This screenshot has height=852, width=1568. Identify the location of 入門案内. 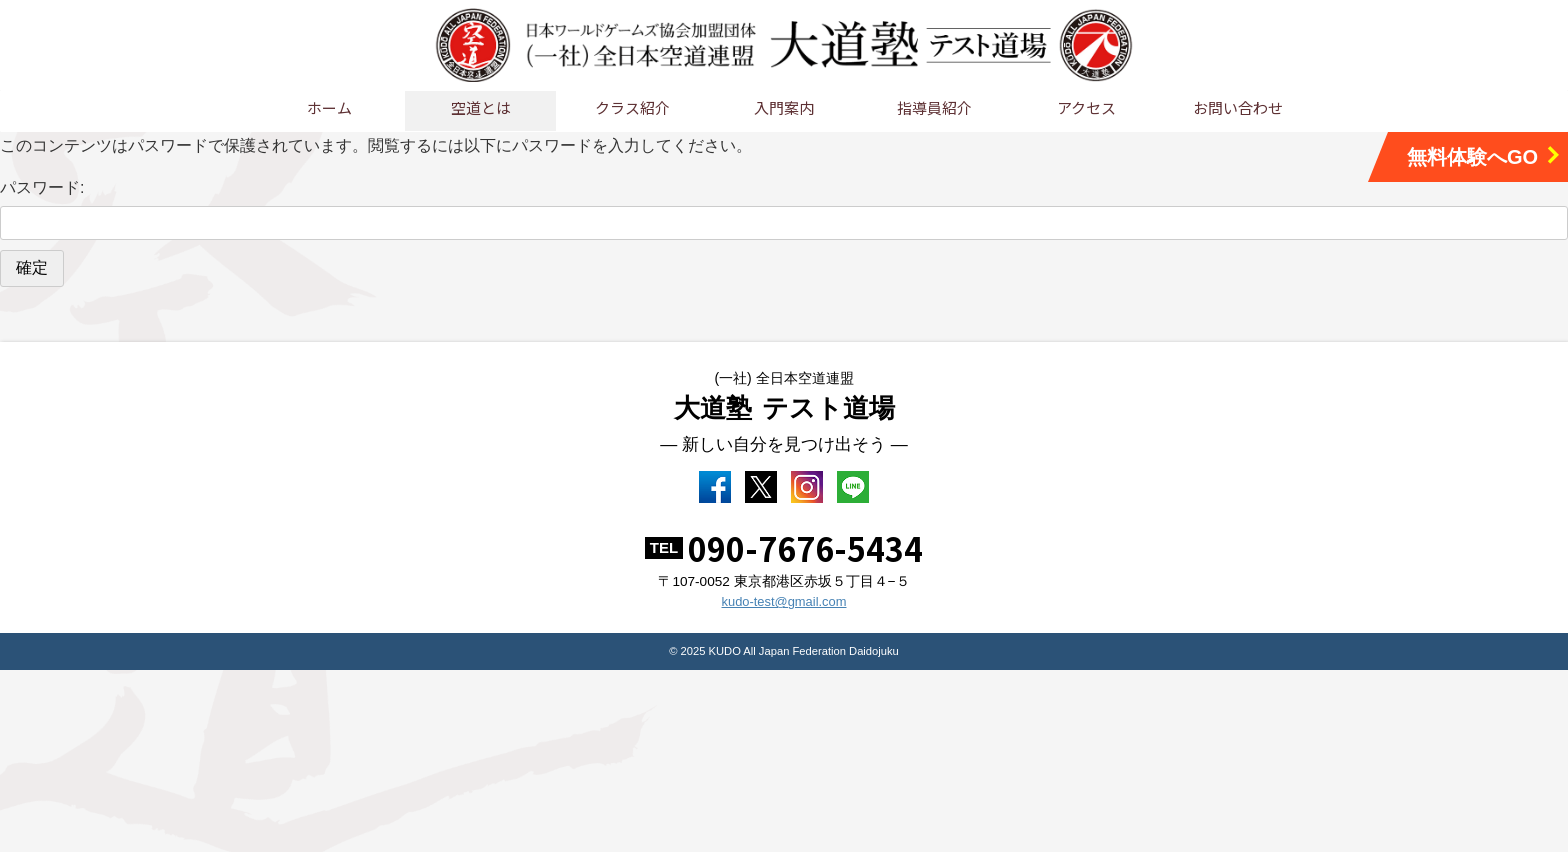
(784, 107).